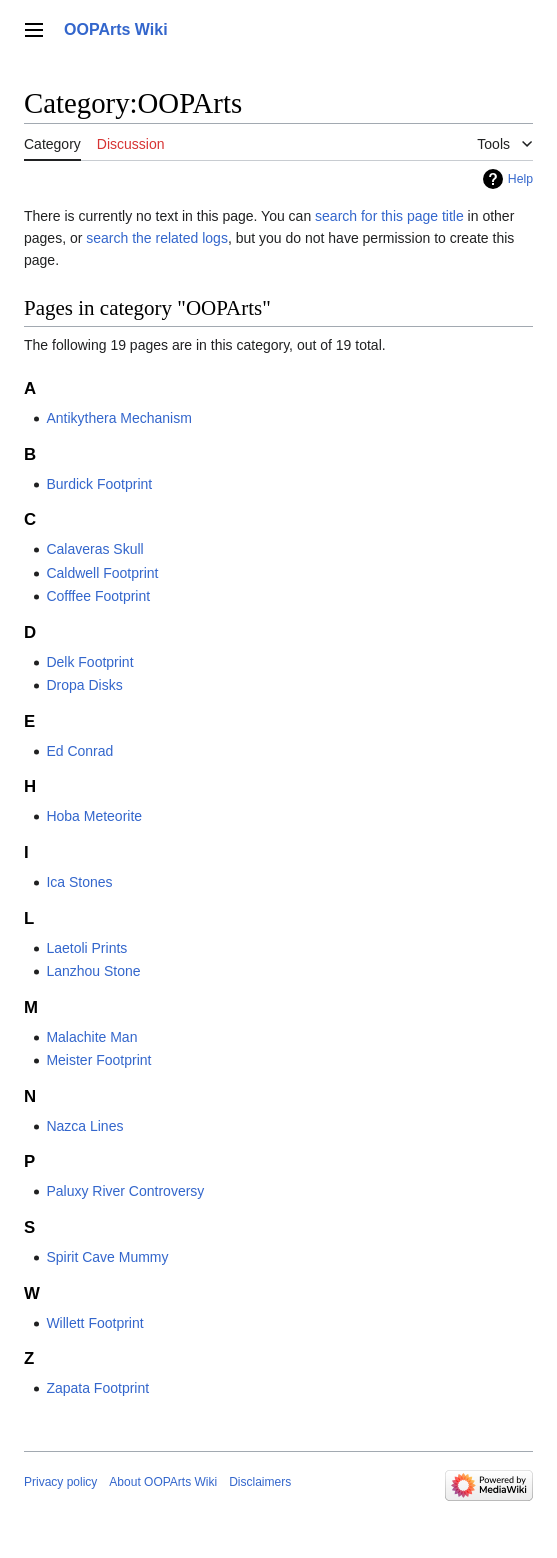 This screenshot has height=1558, width=557. Describe the element at coordinates (107, 1257) in the screenshot. I see `Spirit Cave Mummy` at that location.